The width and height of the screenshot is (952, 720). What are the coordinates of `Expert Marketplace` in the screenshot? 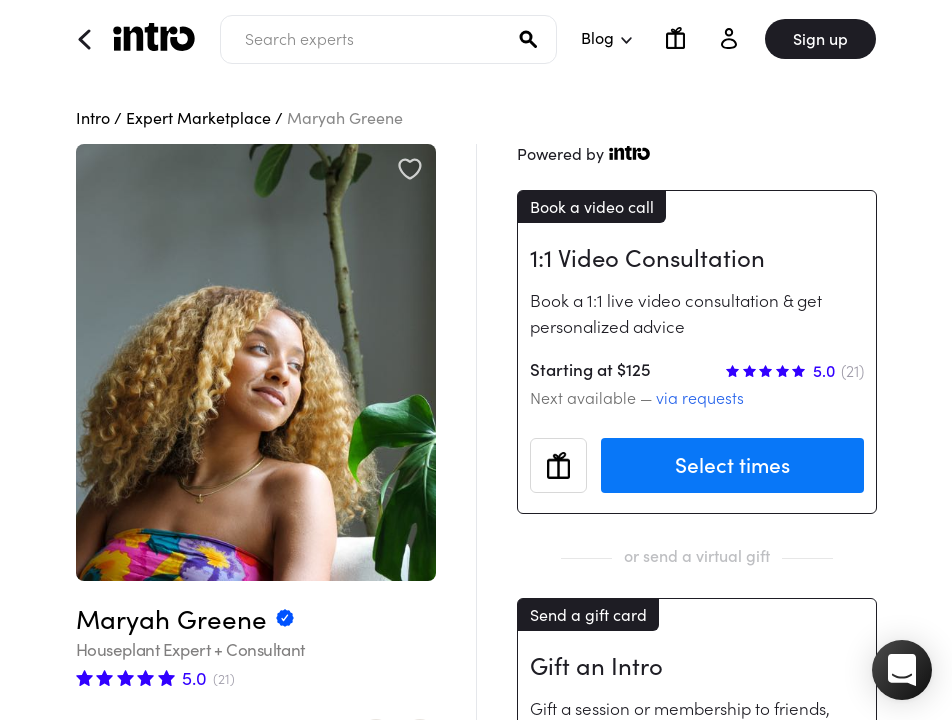 It's located at (198, 118).